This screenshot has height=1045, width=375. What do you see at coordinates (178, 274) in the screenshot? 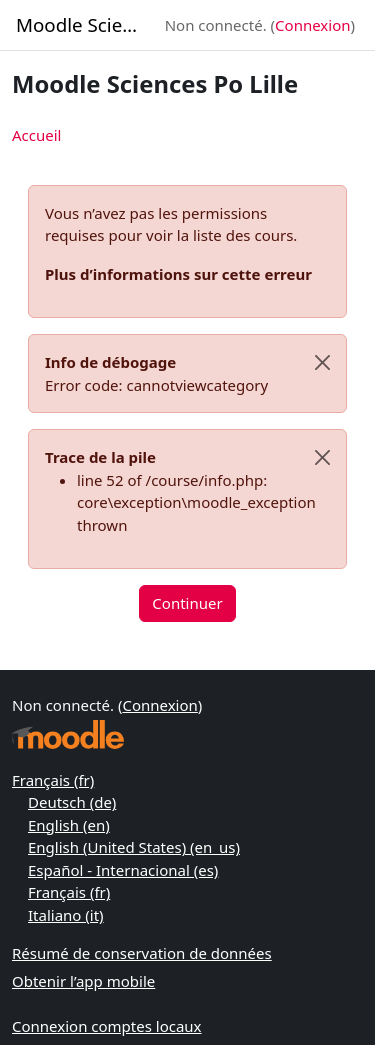
I see `Plus d’informations sur cette erreur` at bounding box center [178, 274].